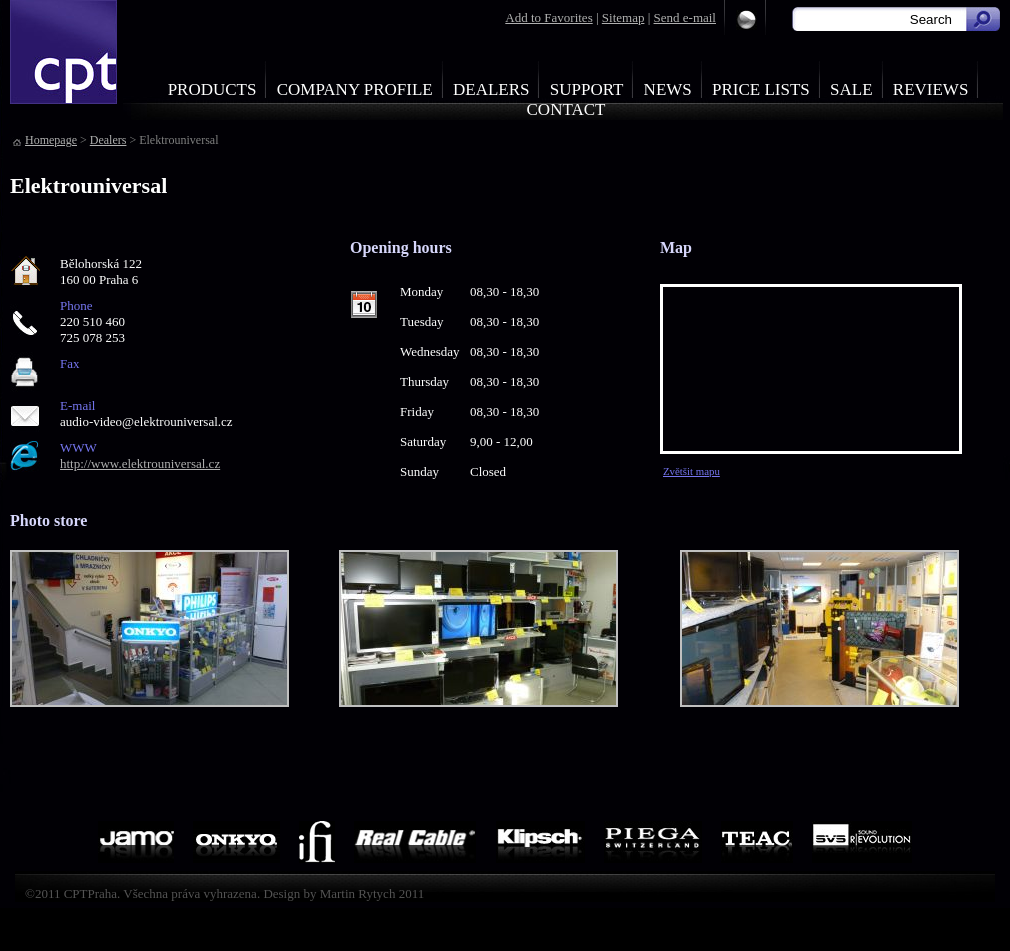 The height and width of the screenshot is (951, 1010). Describe the element at coordinates (761, 89) in the screenshot. I see `Price Lists` at that location.